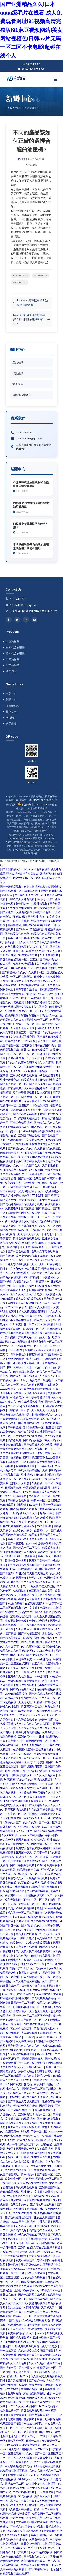 The height and width of the screenshot is (2576, 63). Describe the element at coordinates (41, 2166) in the screenshot. I see `手机在线黄色网址` at that location.